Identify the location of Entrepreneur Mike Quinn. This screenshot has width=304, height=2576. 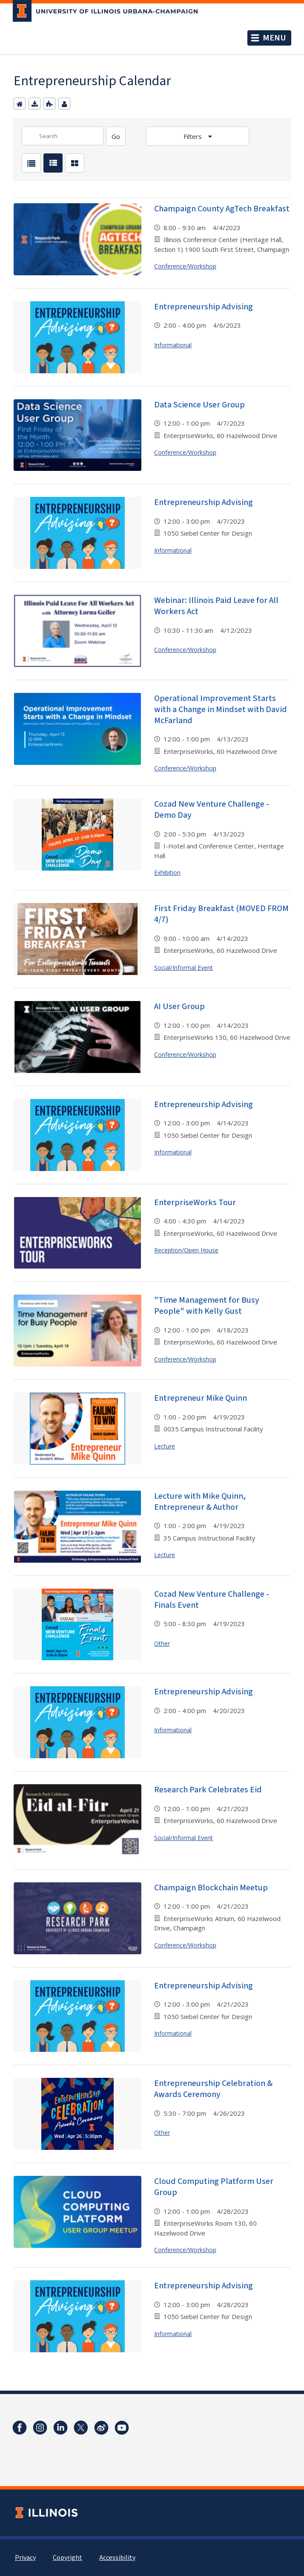
(200, 1398).